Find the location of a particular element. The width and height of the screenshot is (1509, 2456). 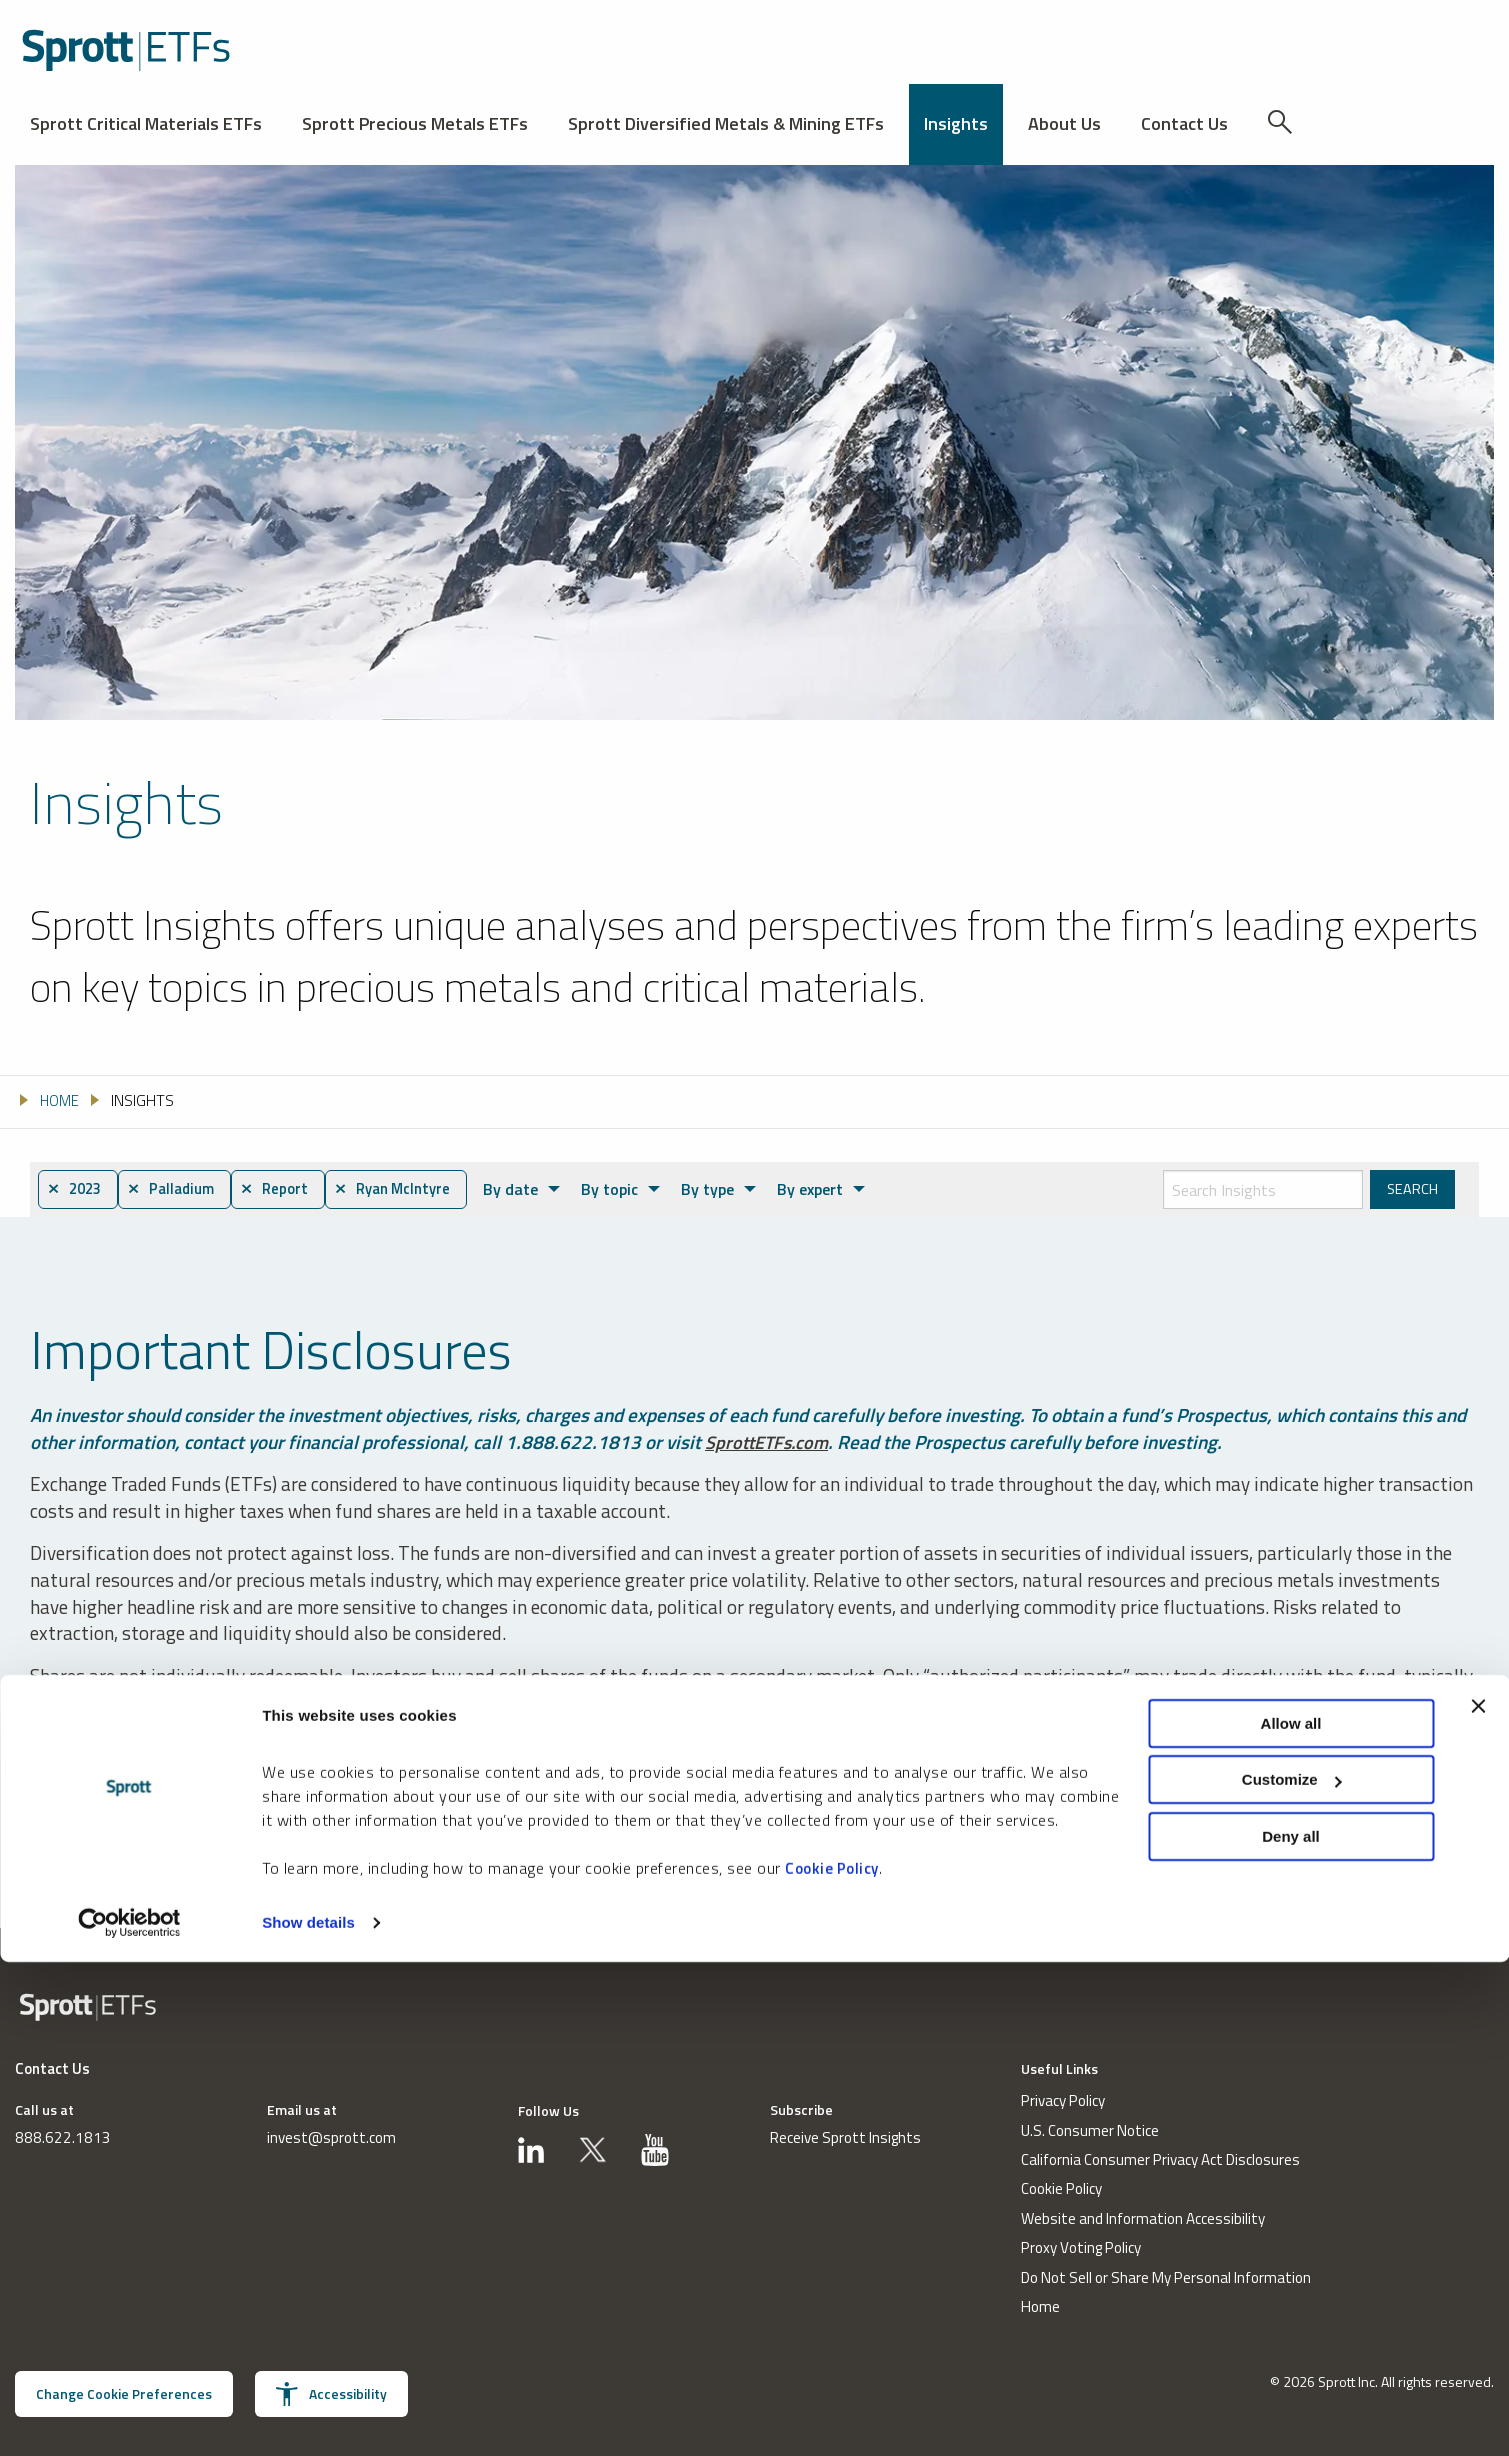

By date [menuitem] is located at coordinates (542, 1189).